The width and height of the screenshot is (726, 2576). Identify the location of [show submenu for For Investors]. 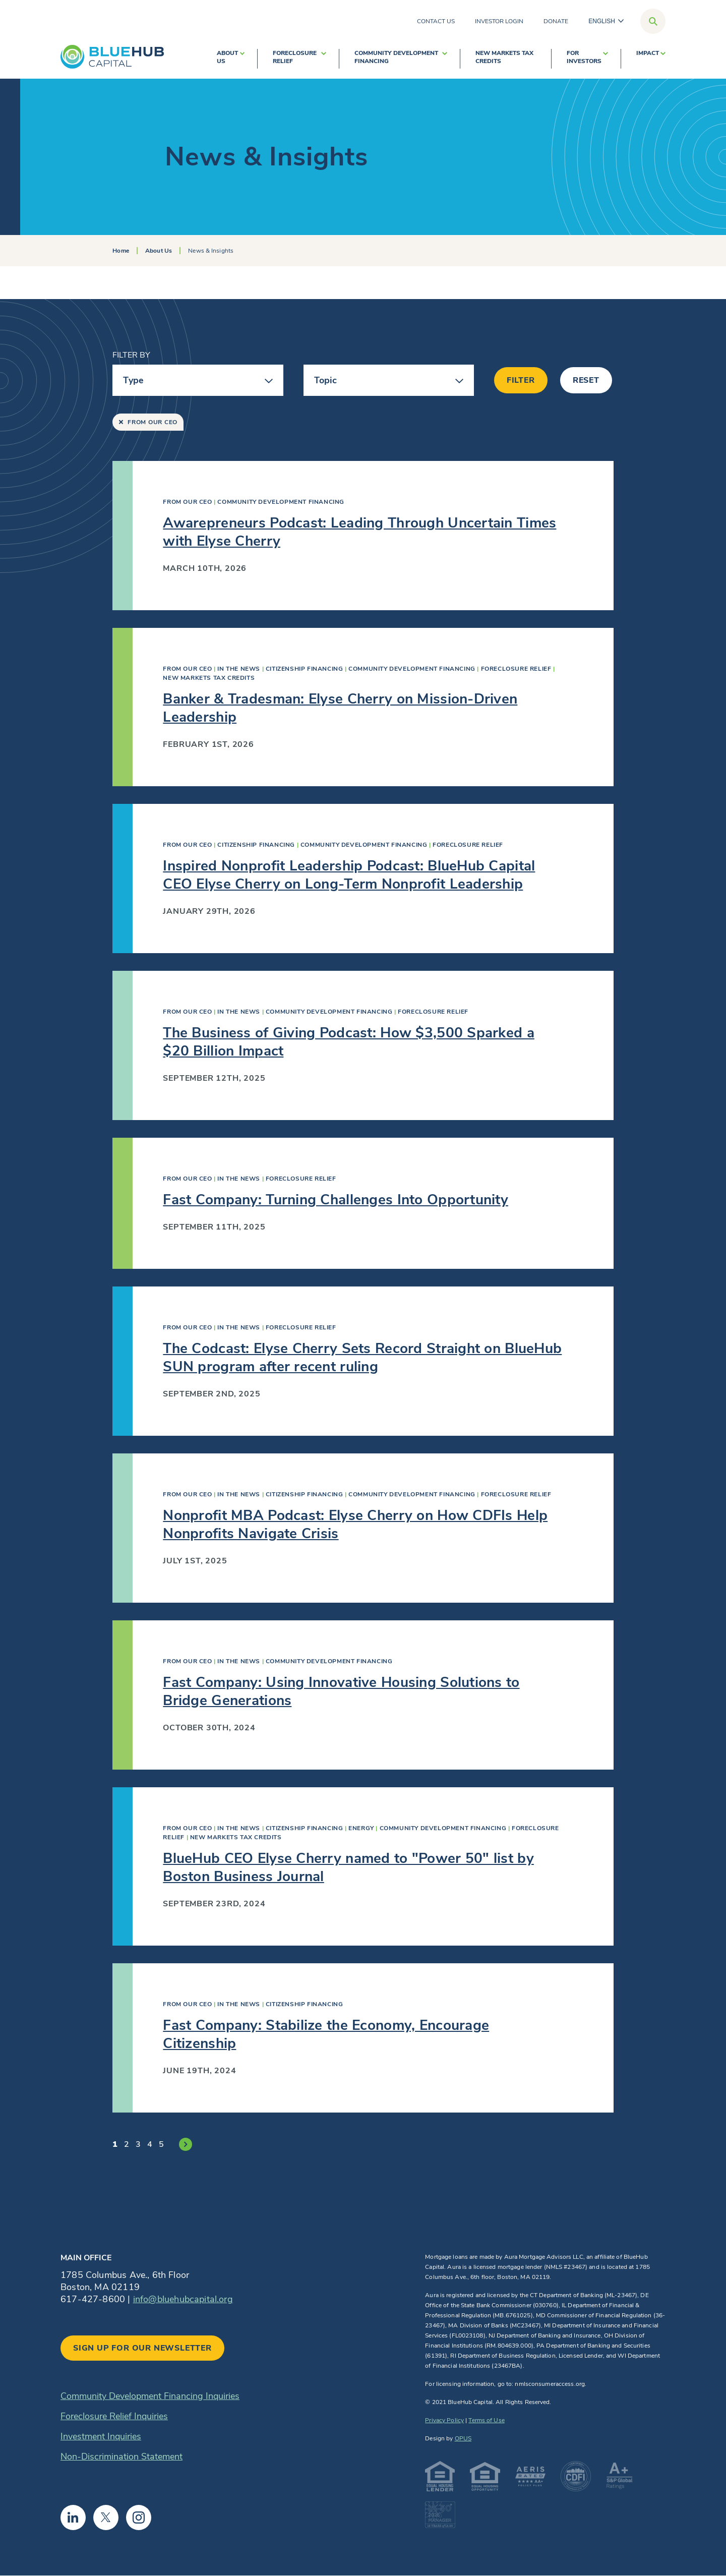
(605, 59).